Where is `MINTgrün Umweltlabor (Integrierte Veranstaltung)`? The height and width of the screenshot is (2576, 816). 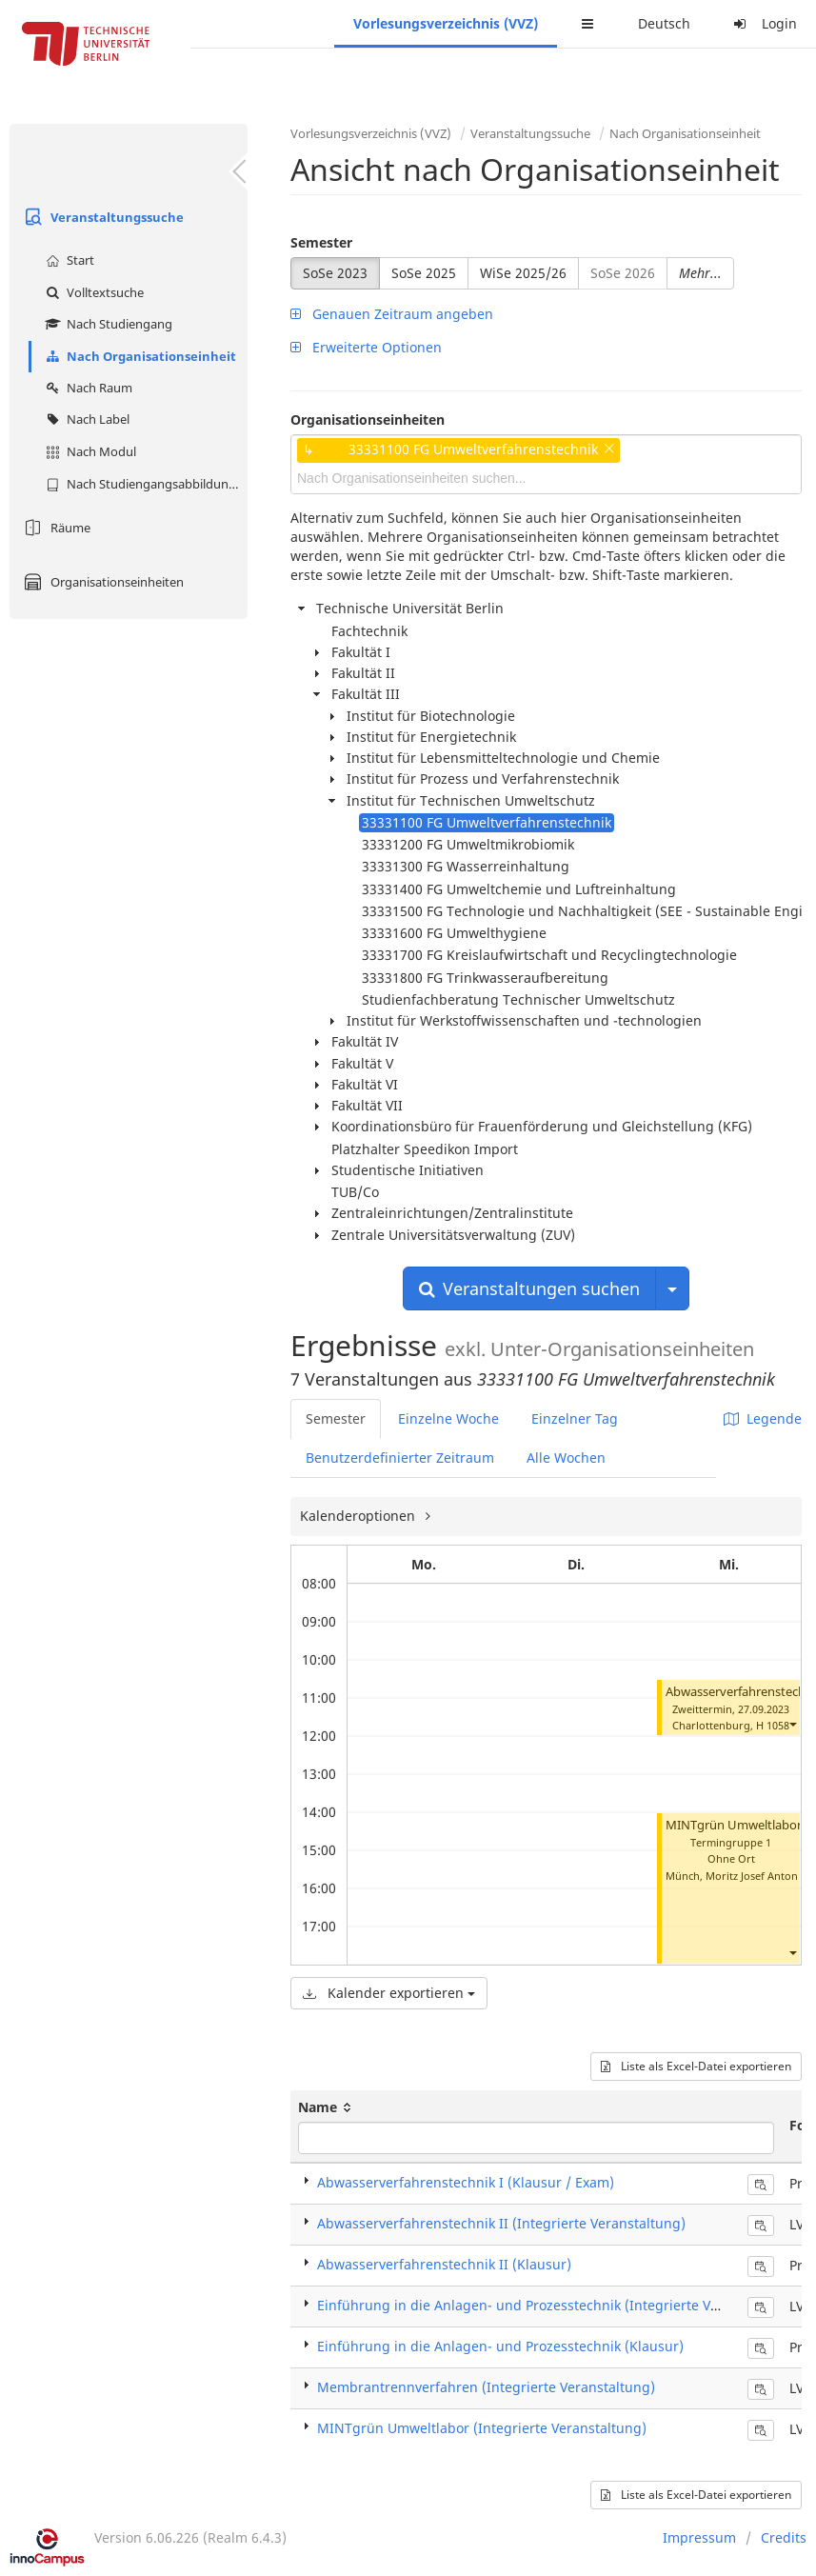
MINTgrün Umweltlabor (Integrierte Veranstaltung) is located at coordinates (482, 2428).